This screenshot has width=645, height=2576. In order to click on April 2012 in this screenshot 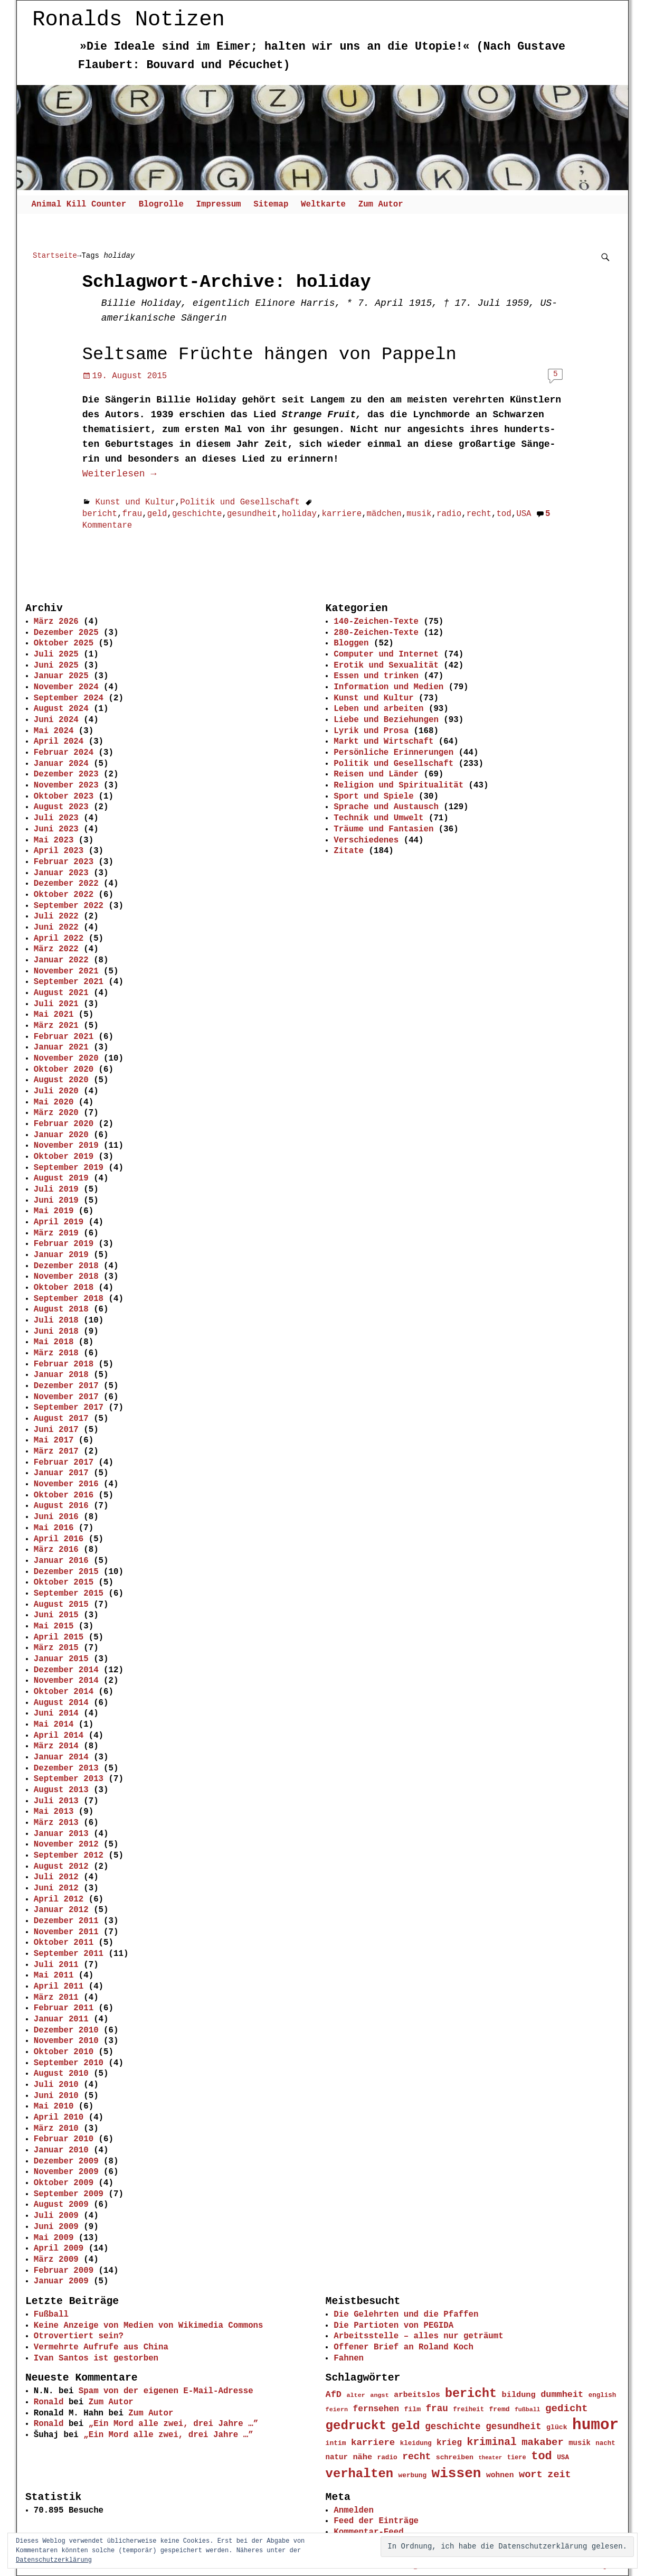, I will do `click(59, 1899)`.